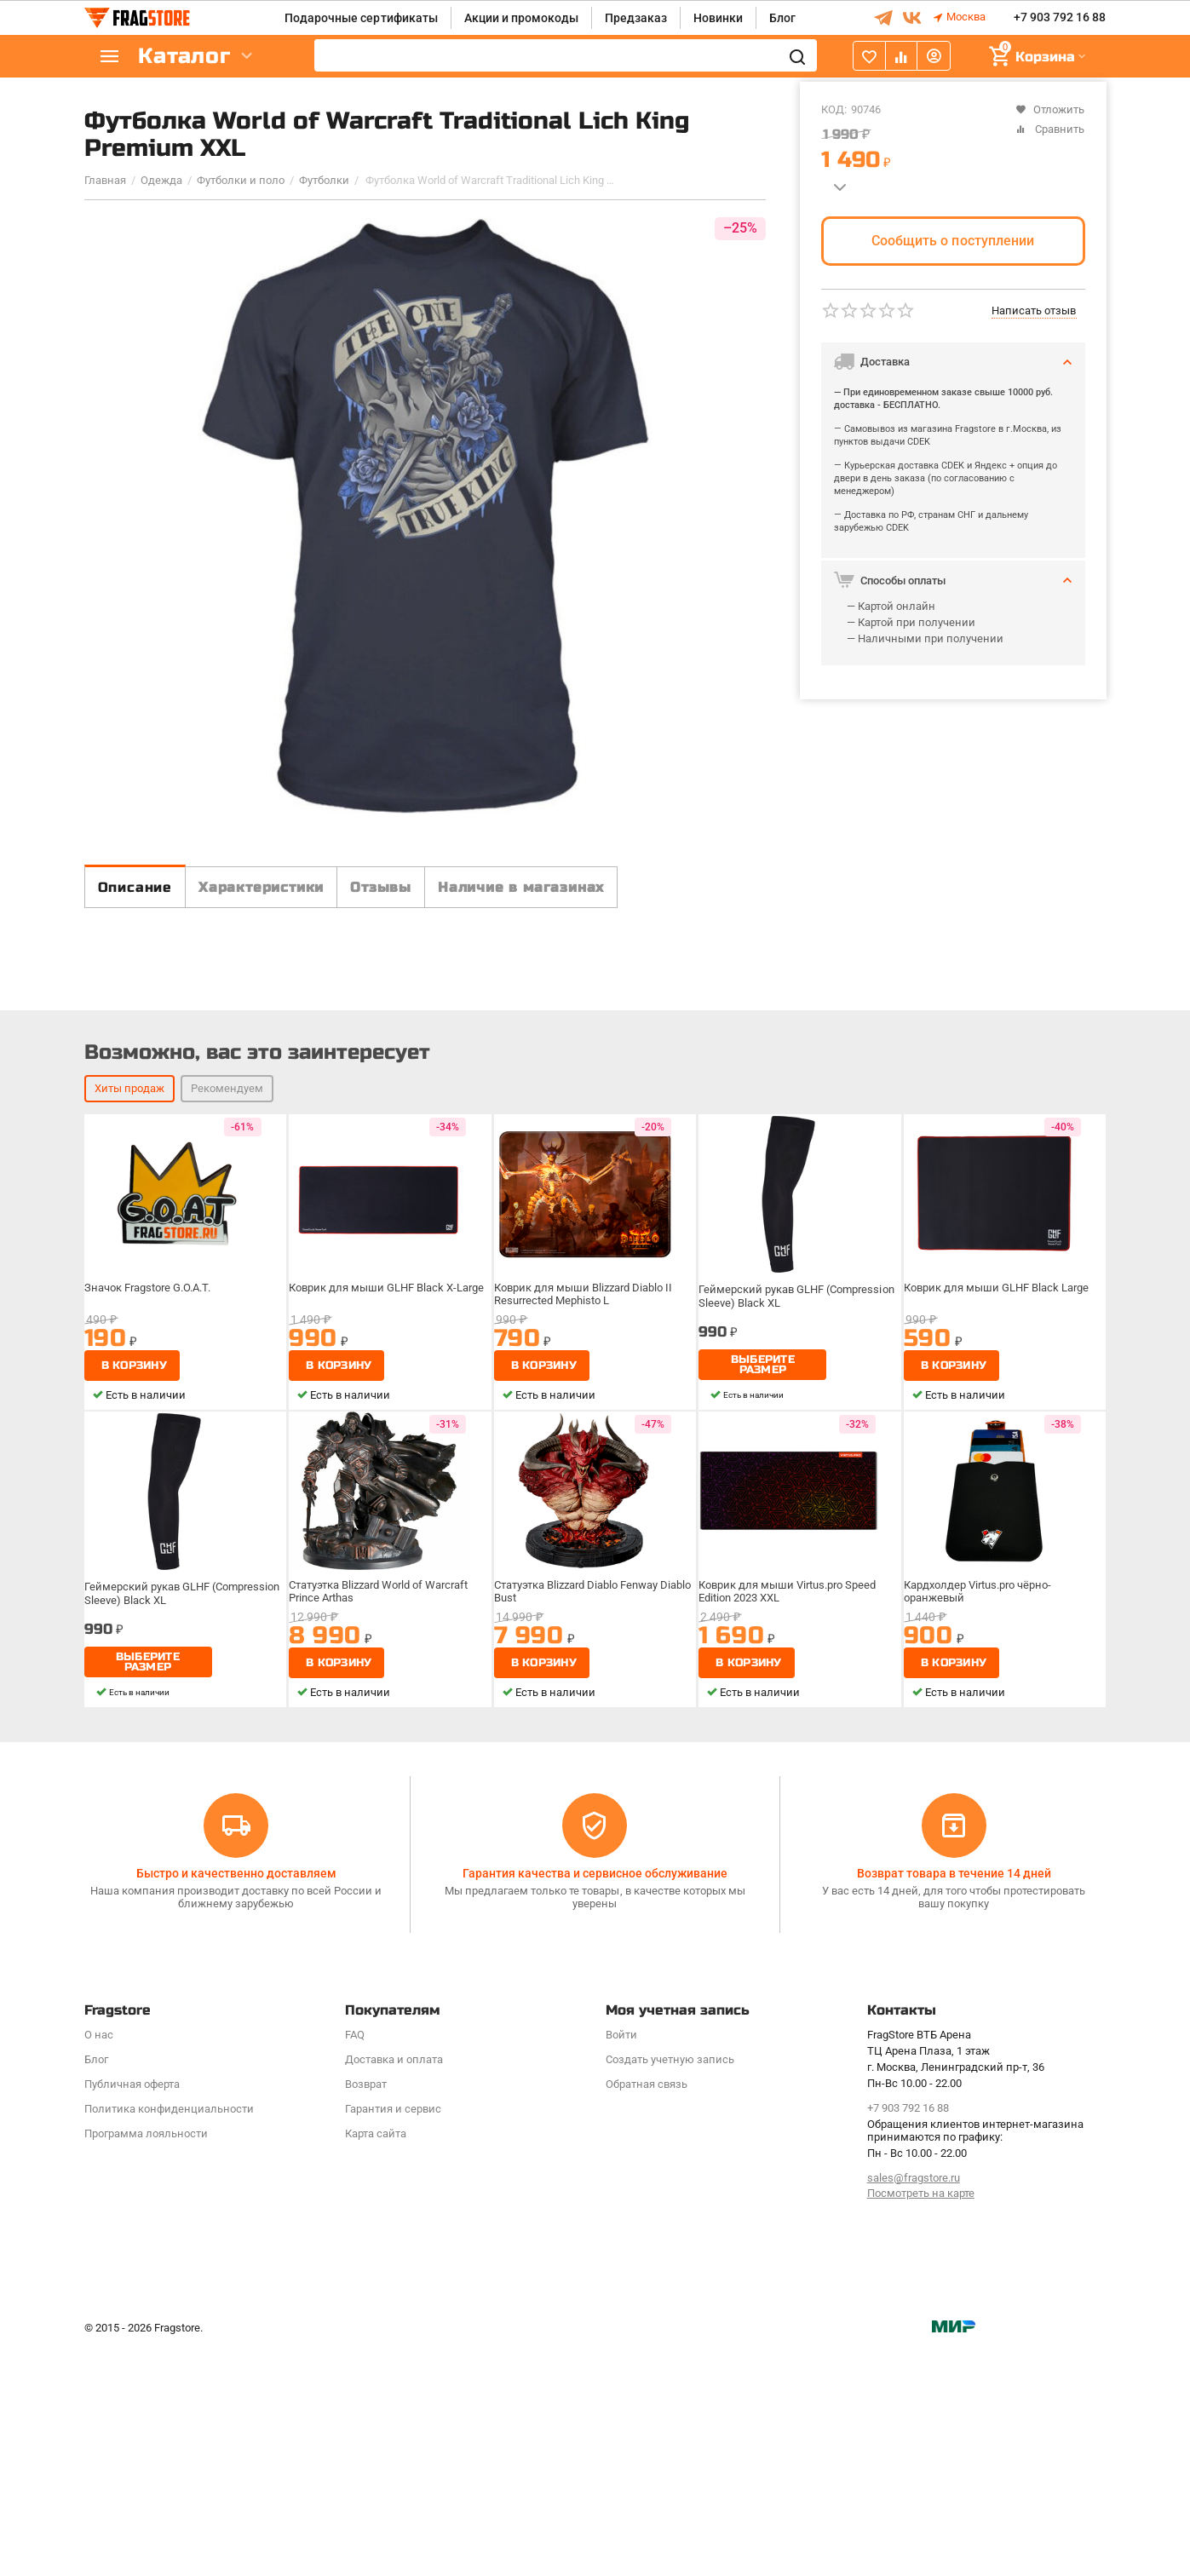  I want to click on Сравнить, so click(1049, 129).